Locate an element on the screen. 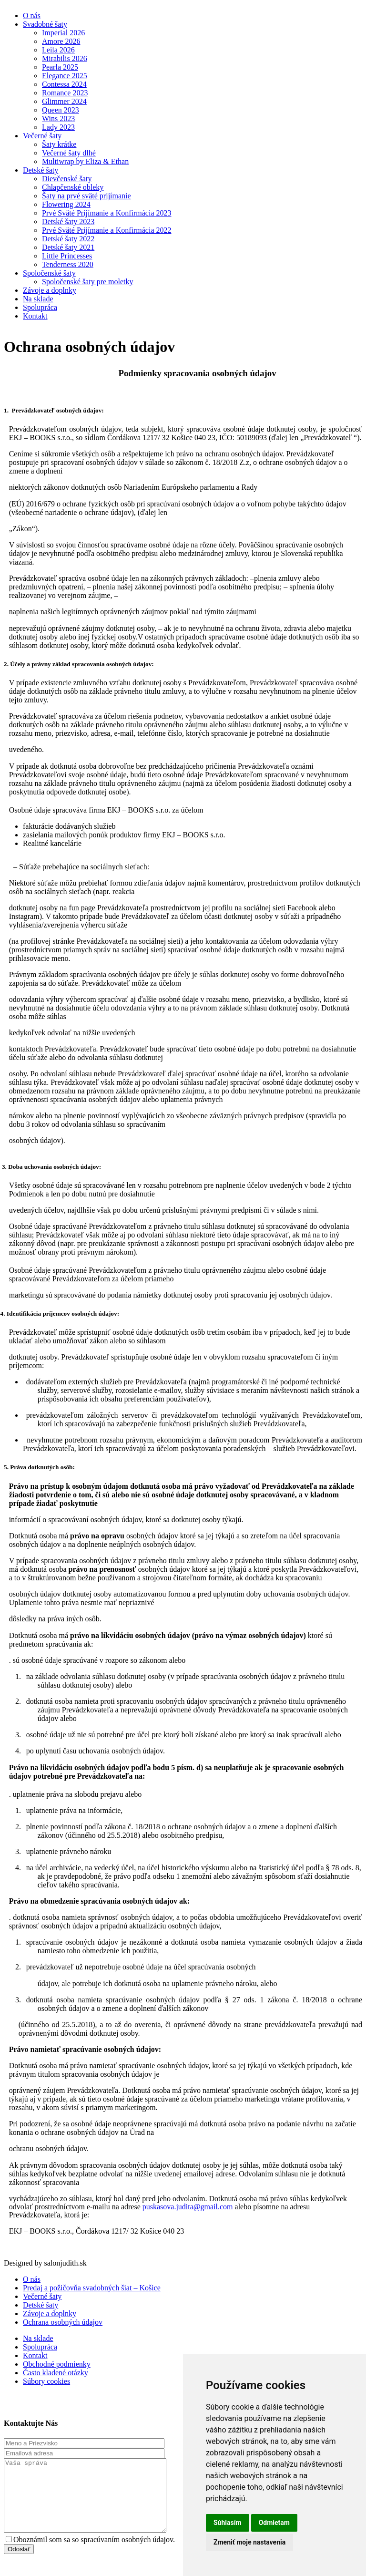  Spolupráca is located at coordinates (40, 307).